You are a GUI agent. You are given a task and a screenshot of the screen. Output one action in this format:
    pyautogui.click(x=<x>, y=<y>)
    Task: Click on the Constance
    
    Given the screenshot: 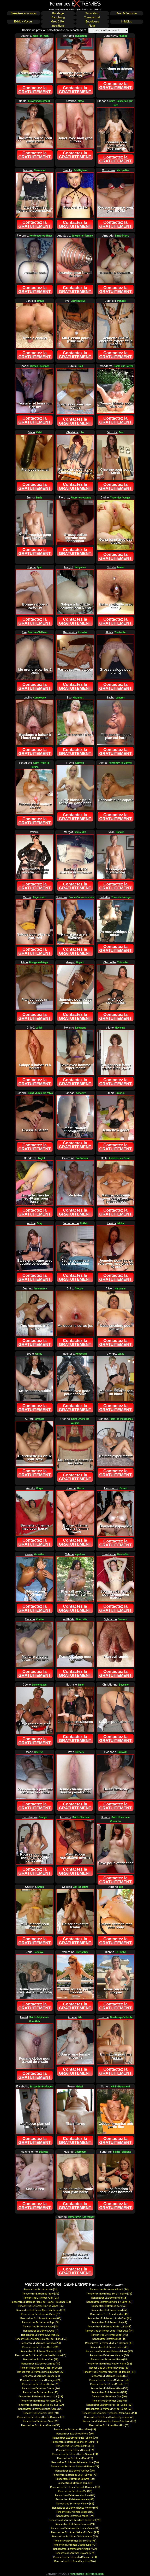 What is the action you would take?
    pyautogui.click(x=109, y=1554)
    